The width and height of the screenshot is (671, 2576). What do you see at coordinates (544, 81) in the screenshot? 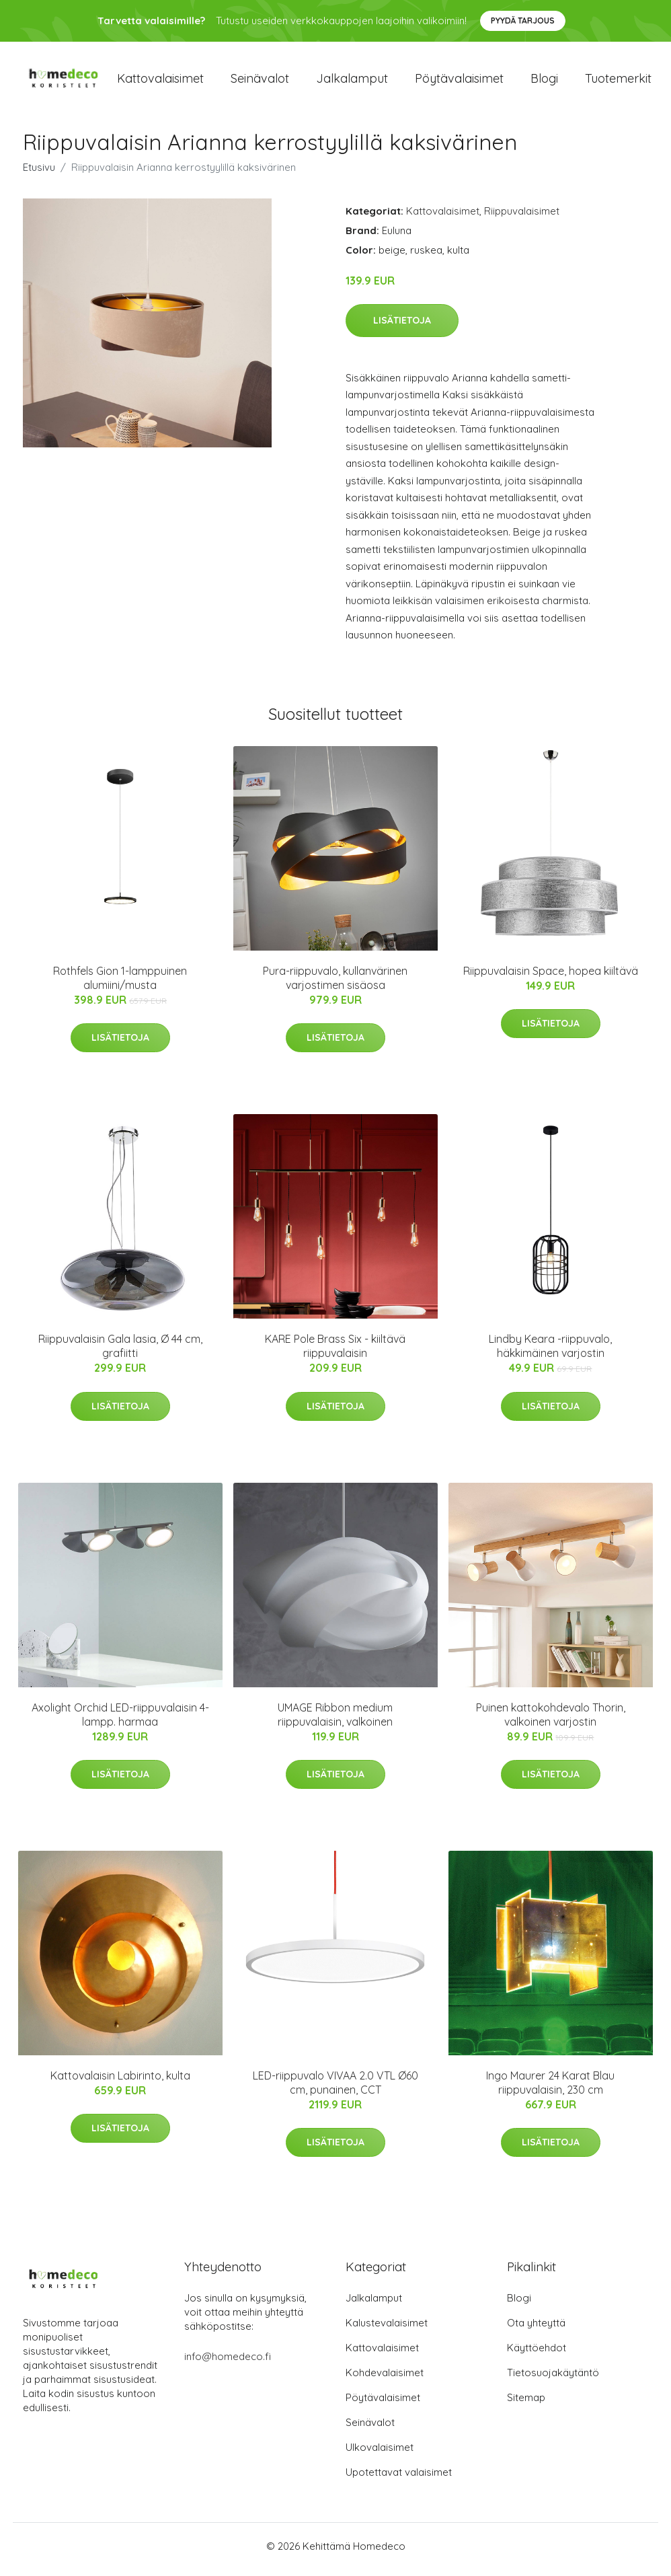
I see `Blogi` at bounding box center [544, 81].